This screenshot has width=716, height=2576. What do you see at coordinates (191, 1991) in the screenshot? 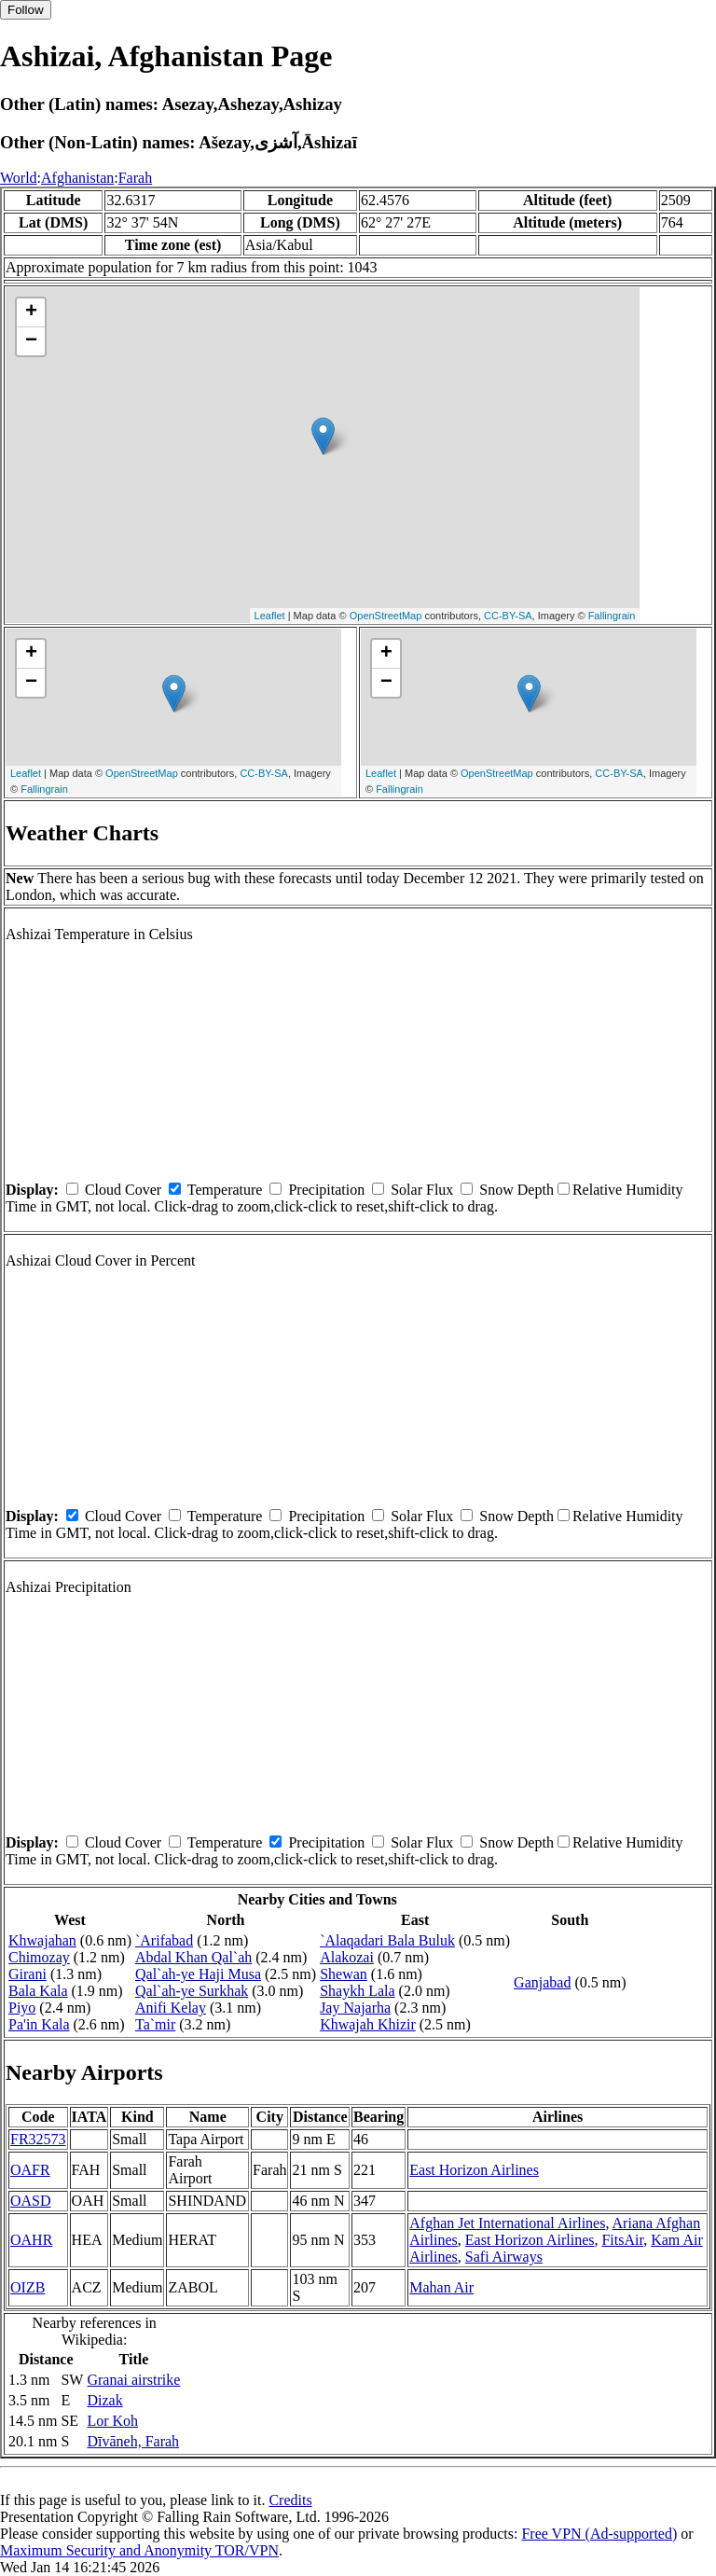
I see `Qal`ah-ye Surkhak` at bounding box center [191, 1991].